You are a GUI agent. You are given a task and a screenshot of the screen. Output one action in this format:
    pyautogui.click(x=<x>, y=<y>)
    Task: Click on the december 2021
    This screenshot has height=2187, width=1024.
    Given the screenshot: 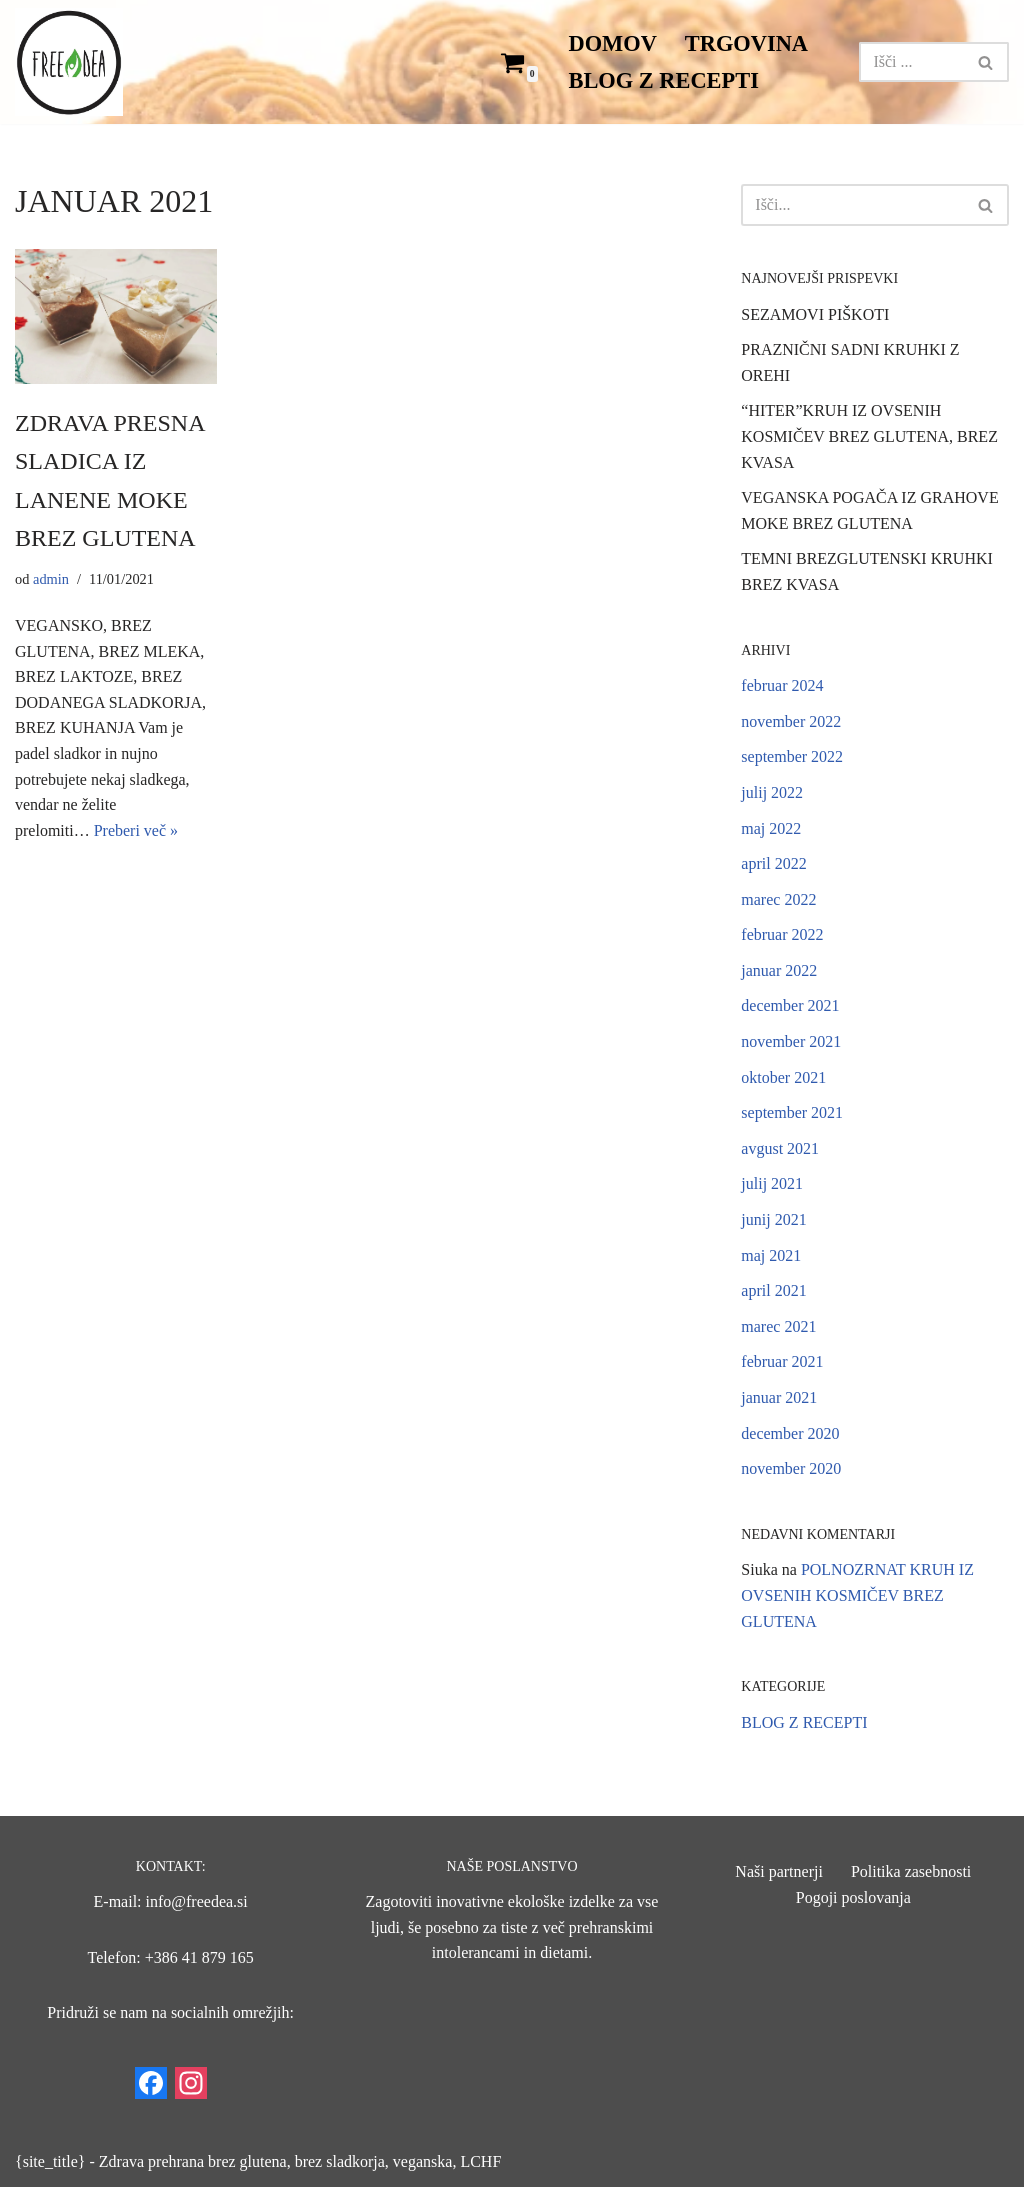 What is the action you would take?
    pyautogui.click(x=790, y=1005)
    